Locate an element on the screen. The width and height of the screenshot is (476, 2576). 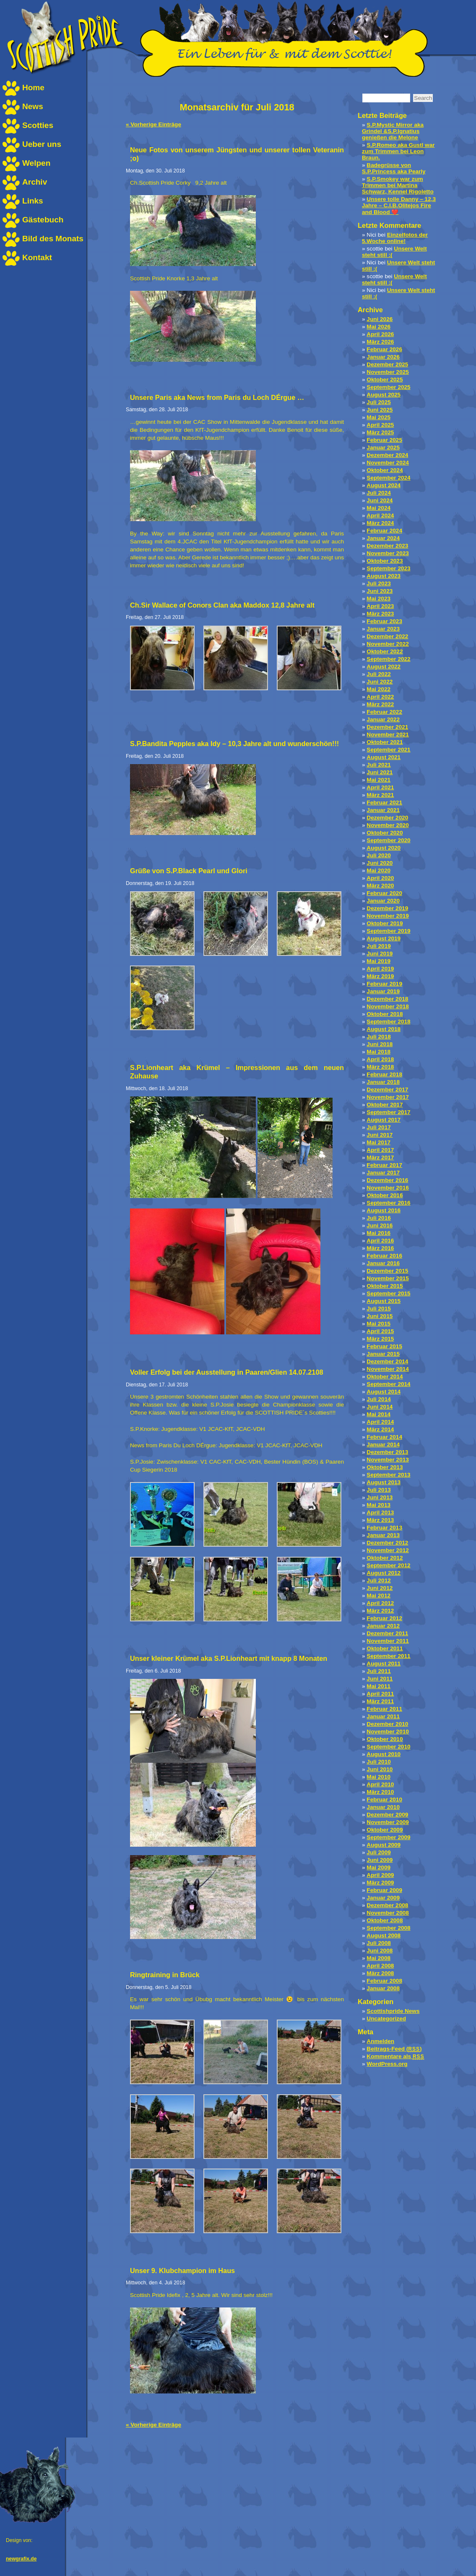
Februar 2009 is located at coordinates (384, 1890).